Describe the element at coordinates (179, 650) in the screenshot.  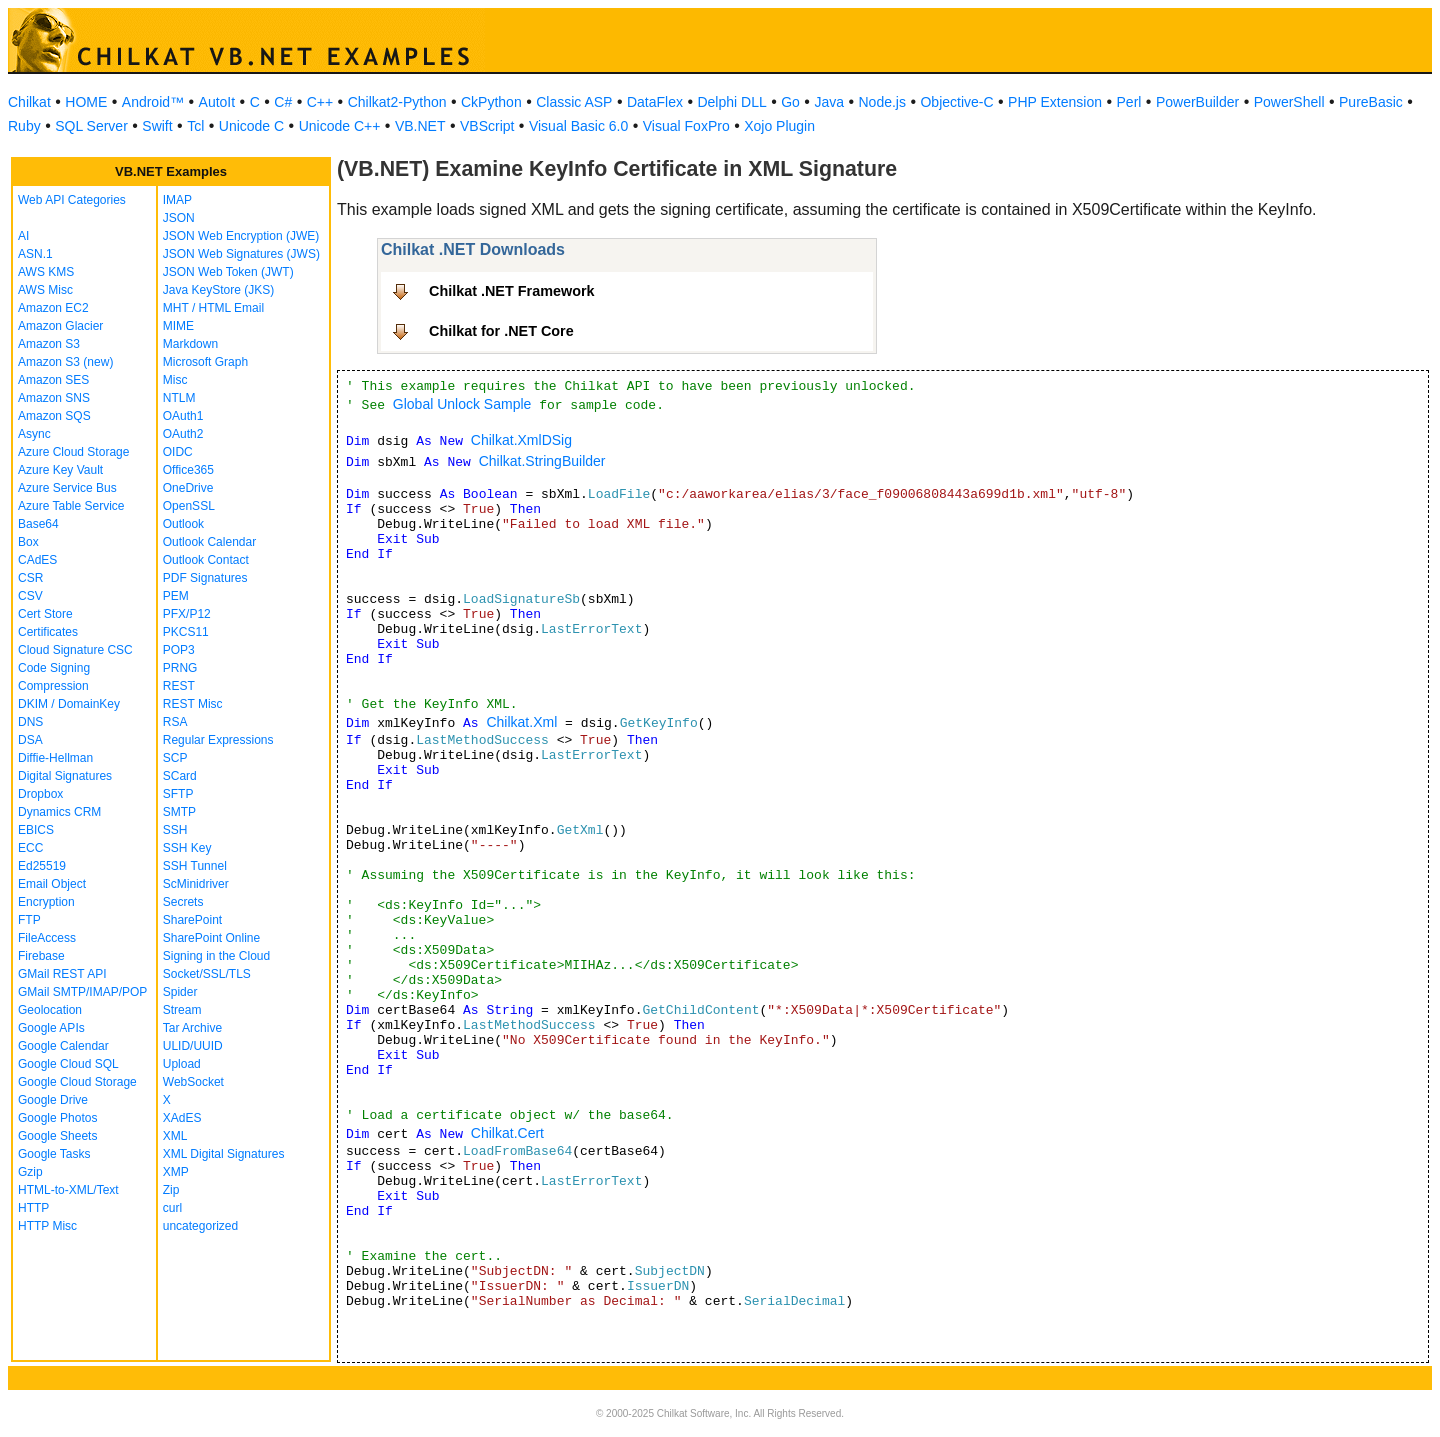
I see `POP3` at that location.